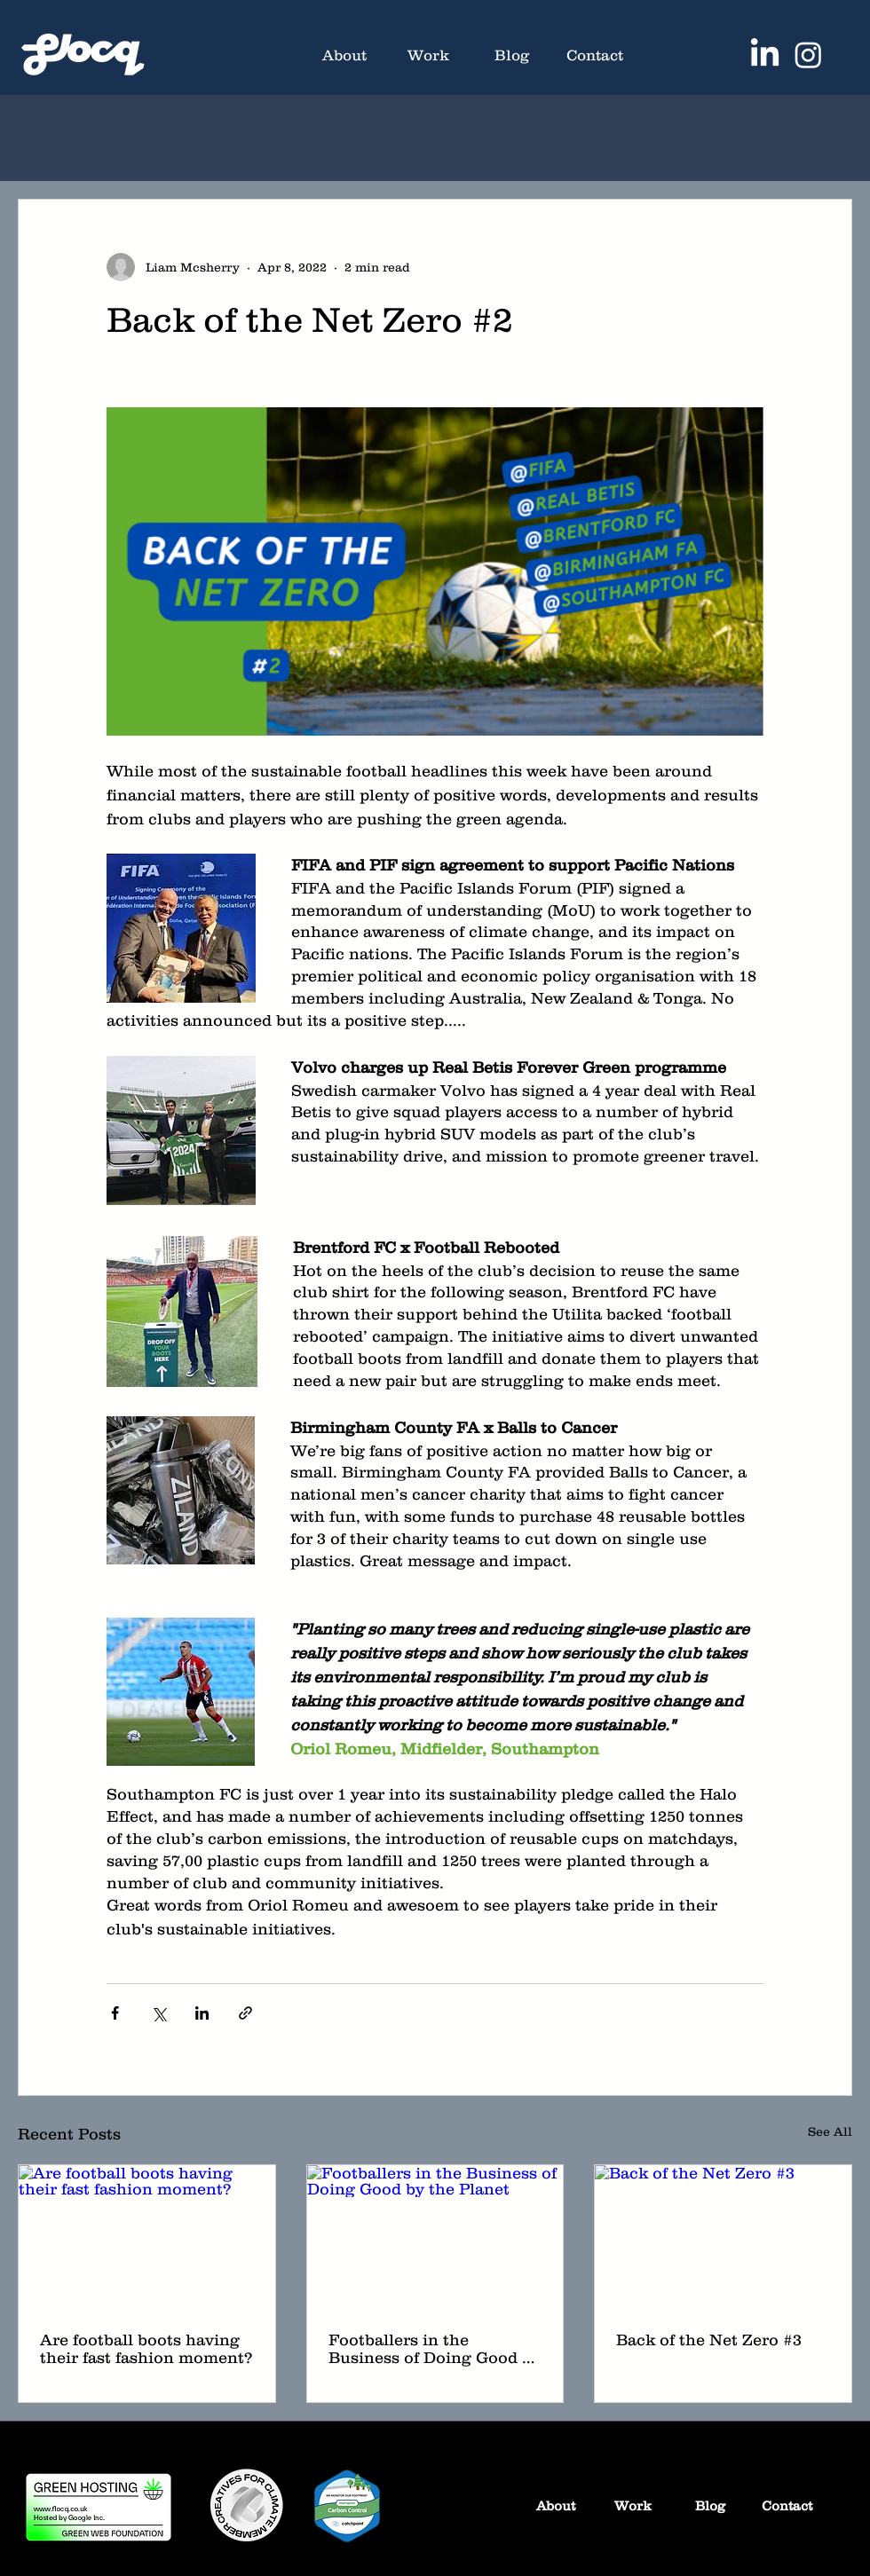  I want to click on [Are football boots having their fast fashion moment?], so click(147, 2237).